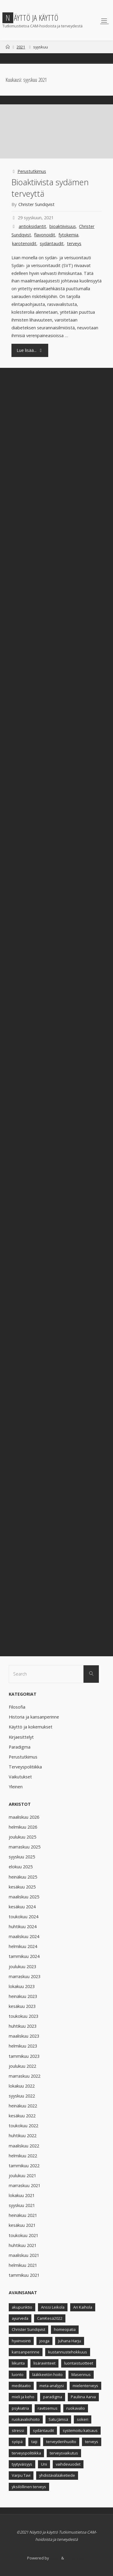 This screenshot has width=113, height=2576. Describe the element at coordinates (24, 1817) in the screenshot. I see `maaliskuu 2026` at that location.